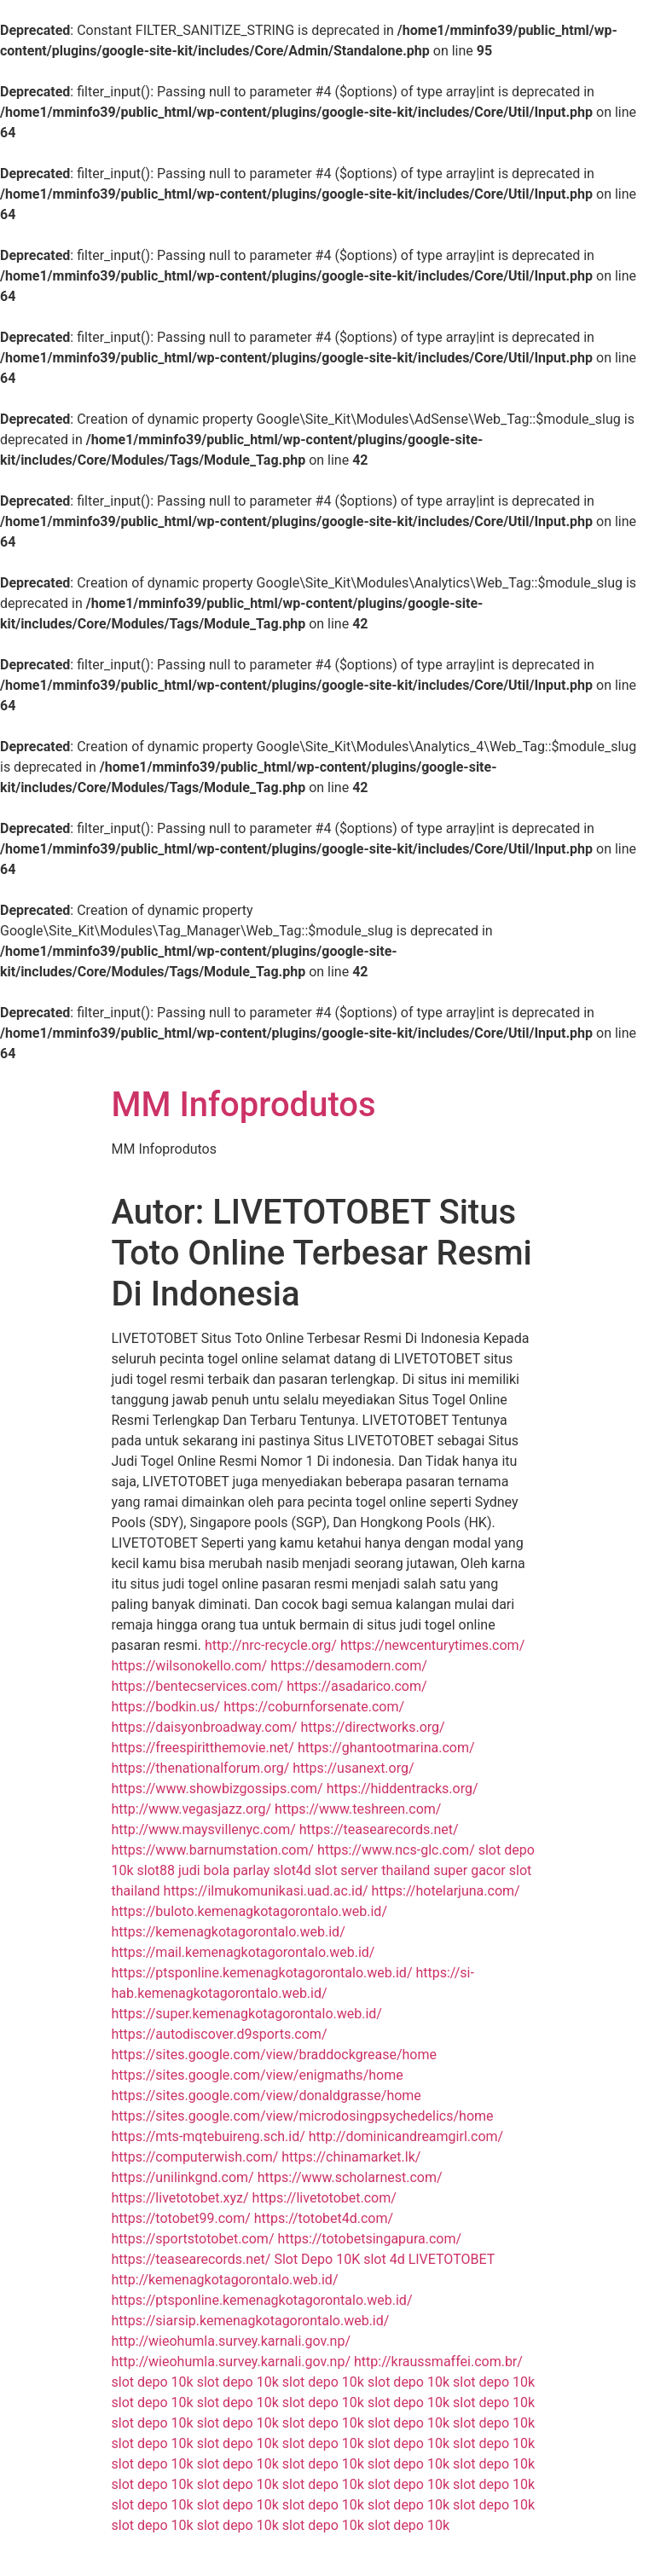 Image resolution: width=649 pixels, height=2576 pixels. Describe the element at coordinates (350, 2177) in the screenshot. I see `https://www.scholarnest.com/` at that location.